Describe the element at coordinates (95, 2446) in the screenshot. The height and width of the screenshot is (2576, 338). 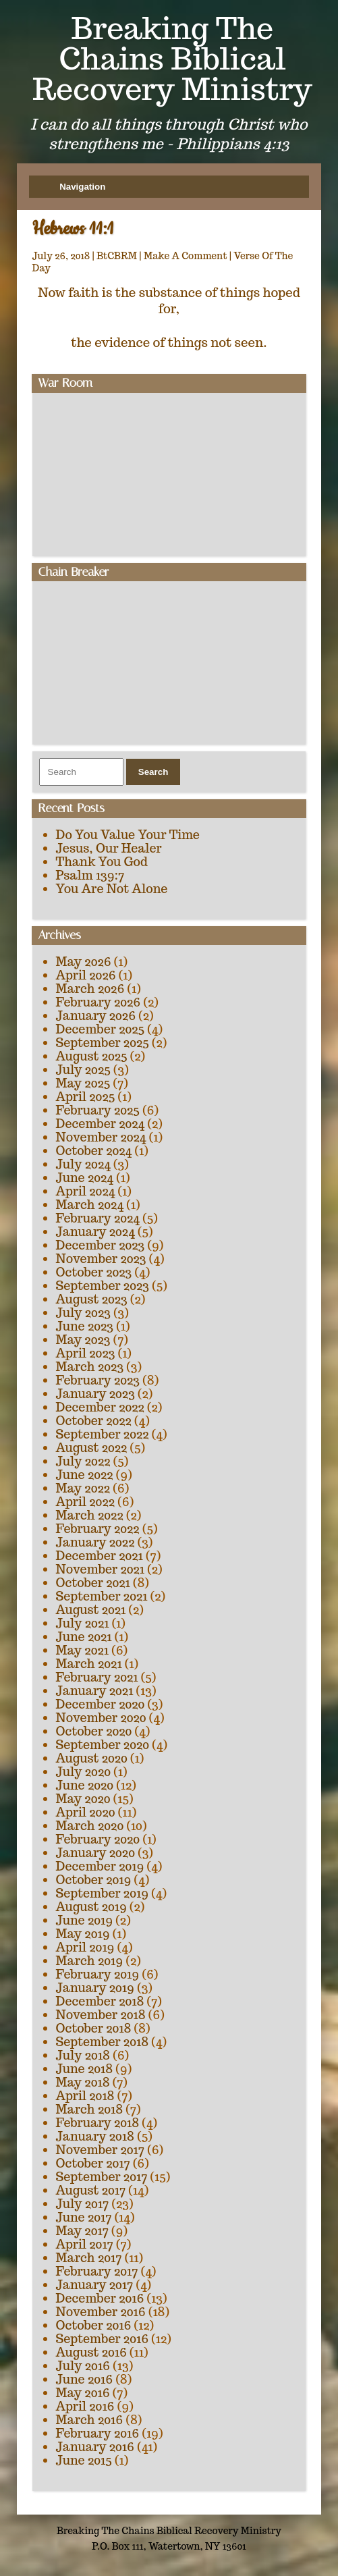
I see `January 2016` at that location.